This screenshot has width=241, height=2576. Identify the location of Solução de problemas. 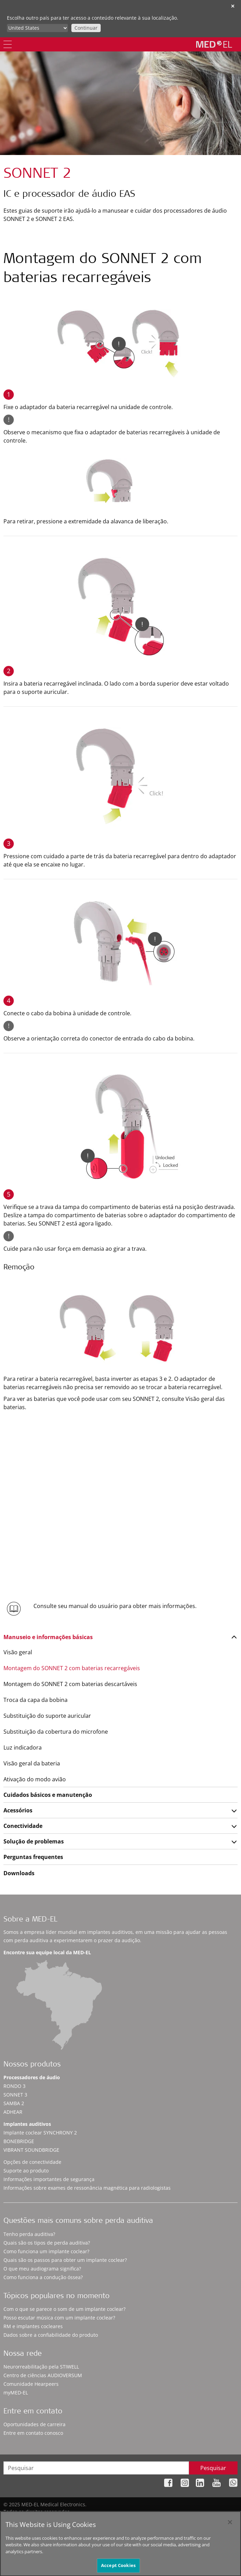
(33, 1841).